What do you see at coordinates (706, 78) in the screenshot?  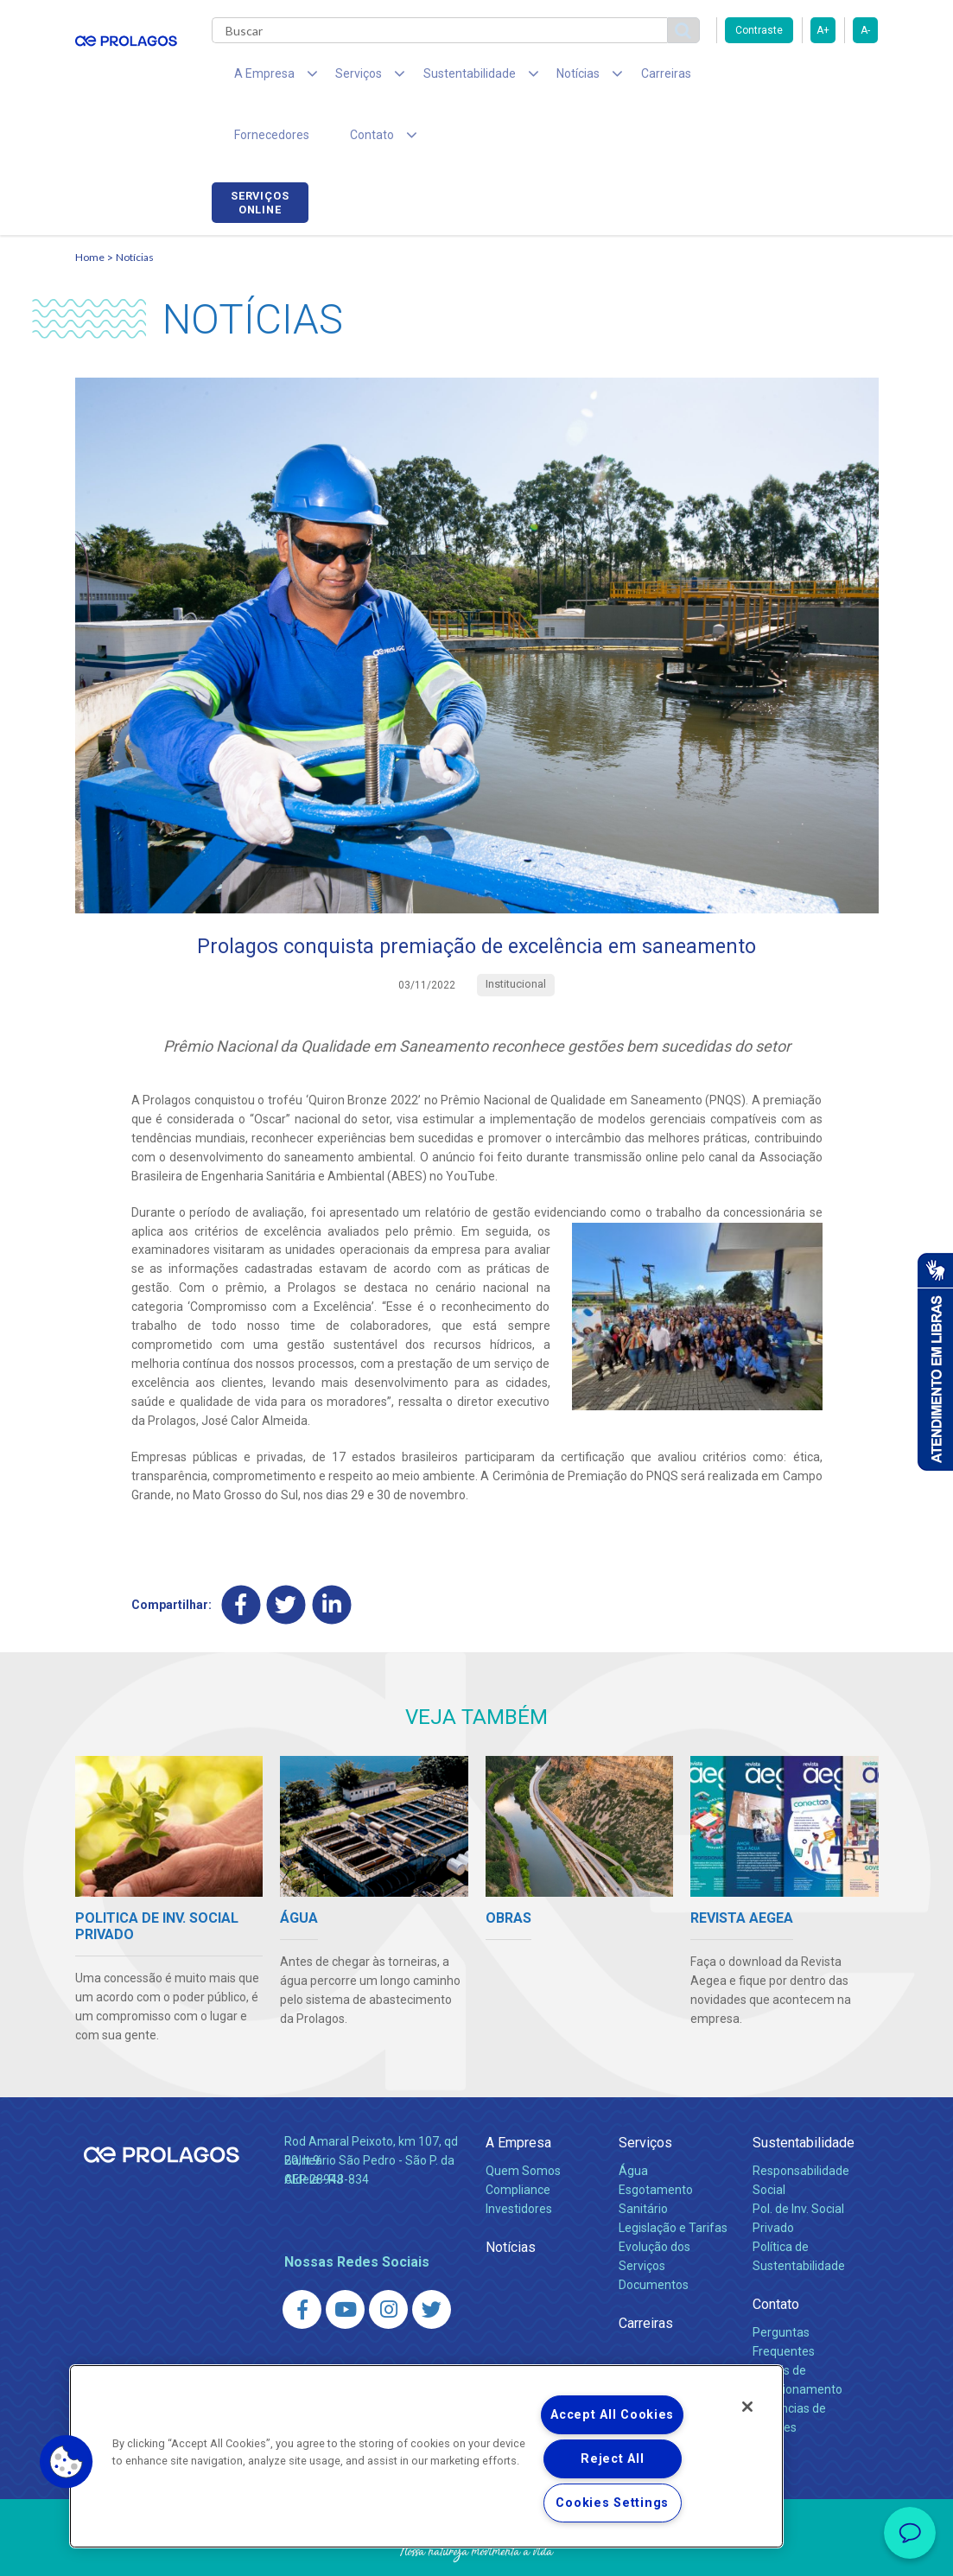 I see `Fornecedores` at bounding box center [706, 78].